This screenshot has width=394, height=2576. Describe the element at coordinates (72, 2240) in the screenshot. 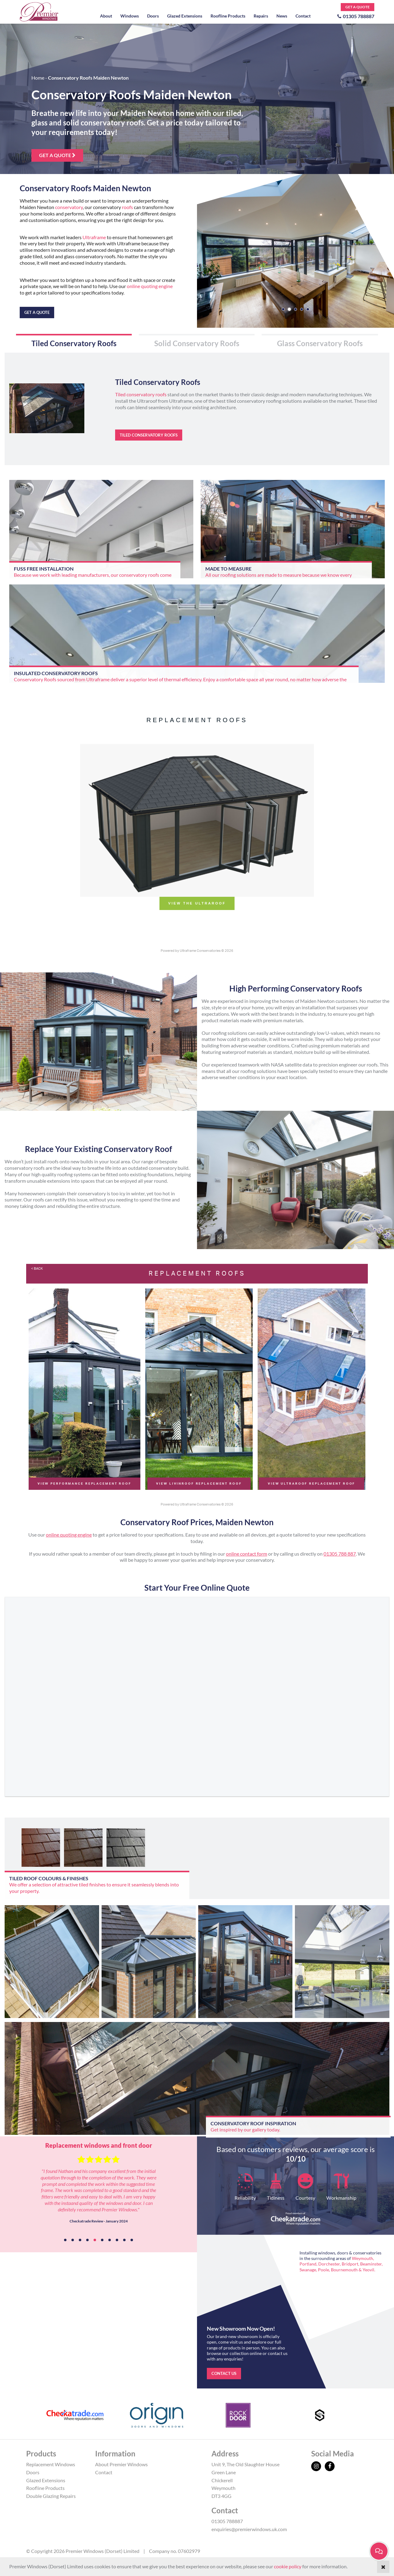

I see `2 [tab]` at that location.